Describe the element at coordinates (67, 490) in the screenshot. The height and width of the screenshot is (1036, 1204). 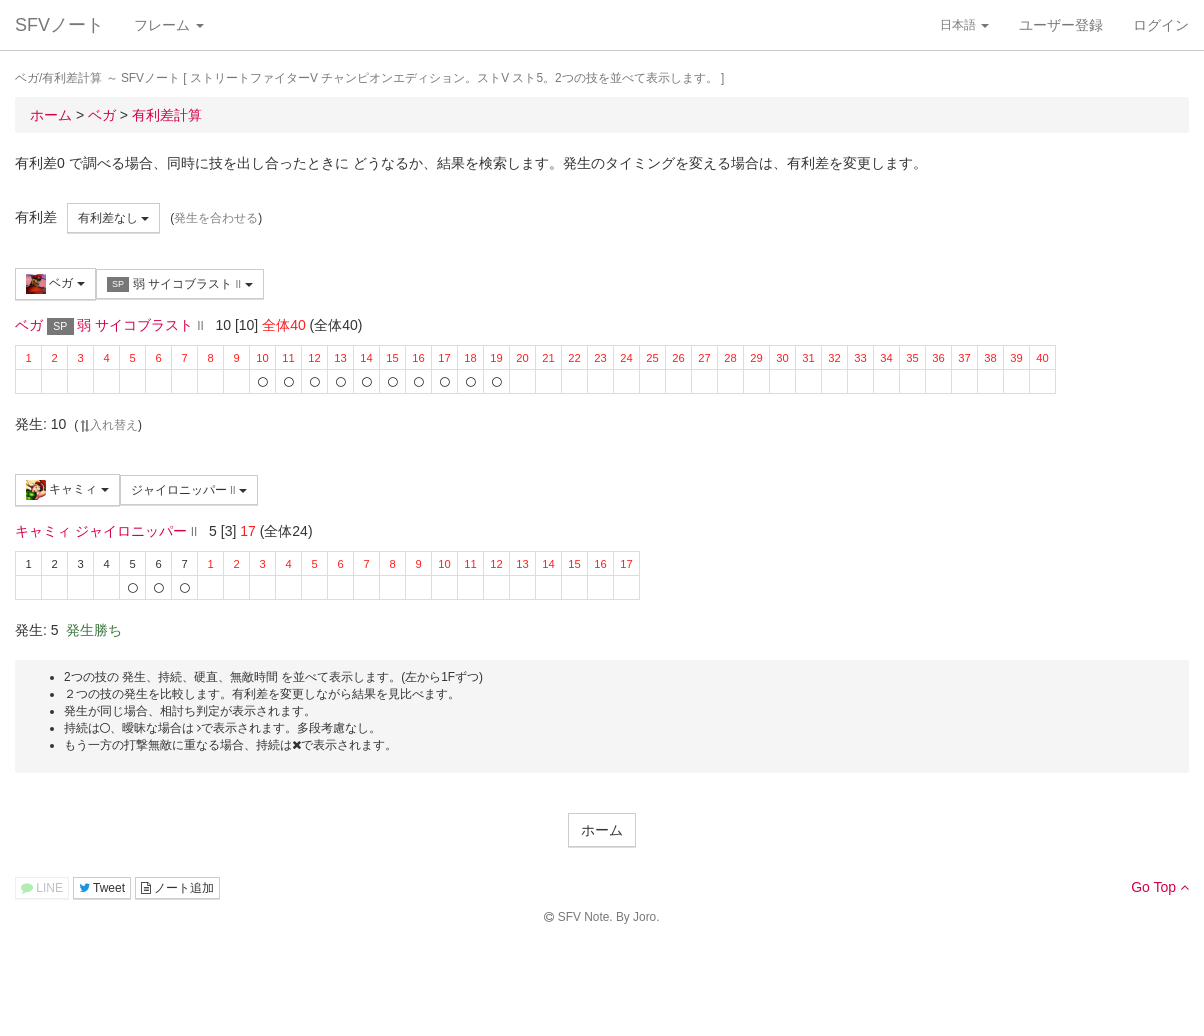
I see `キャミィ` at that location.